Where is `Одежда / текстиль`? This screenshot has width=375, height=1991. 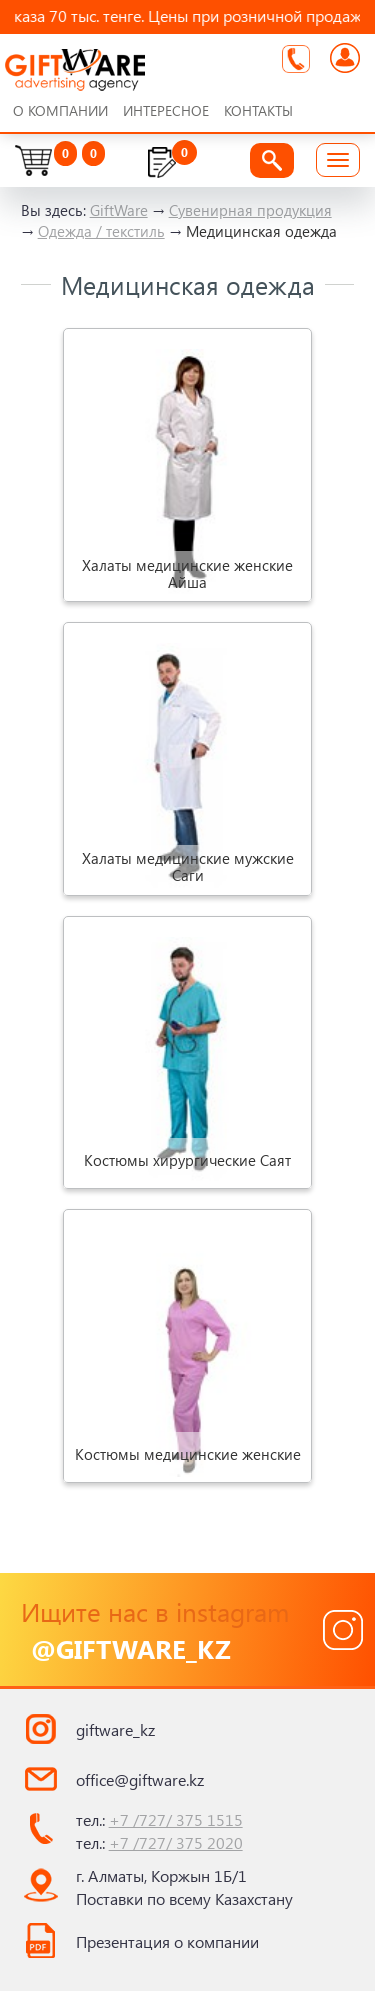
Одежда / текстиль is located at coordinates (101, 231).